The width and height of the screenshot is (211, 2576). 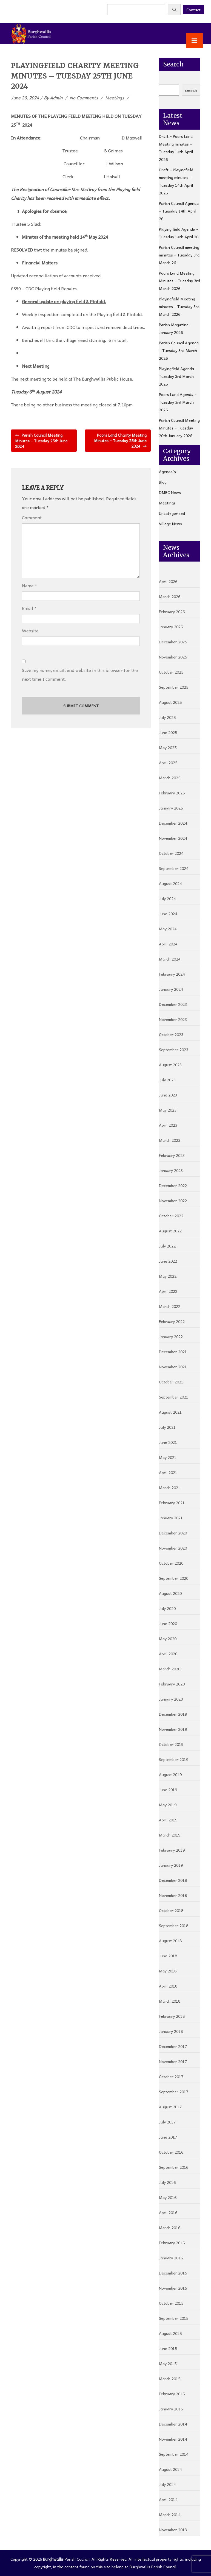 What do you see at coordinates (193, 10) in the screenshot?
I see `Contact` at bounding box center [193, 10].